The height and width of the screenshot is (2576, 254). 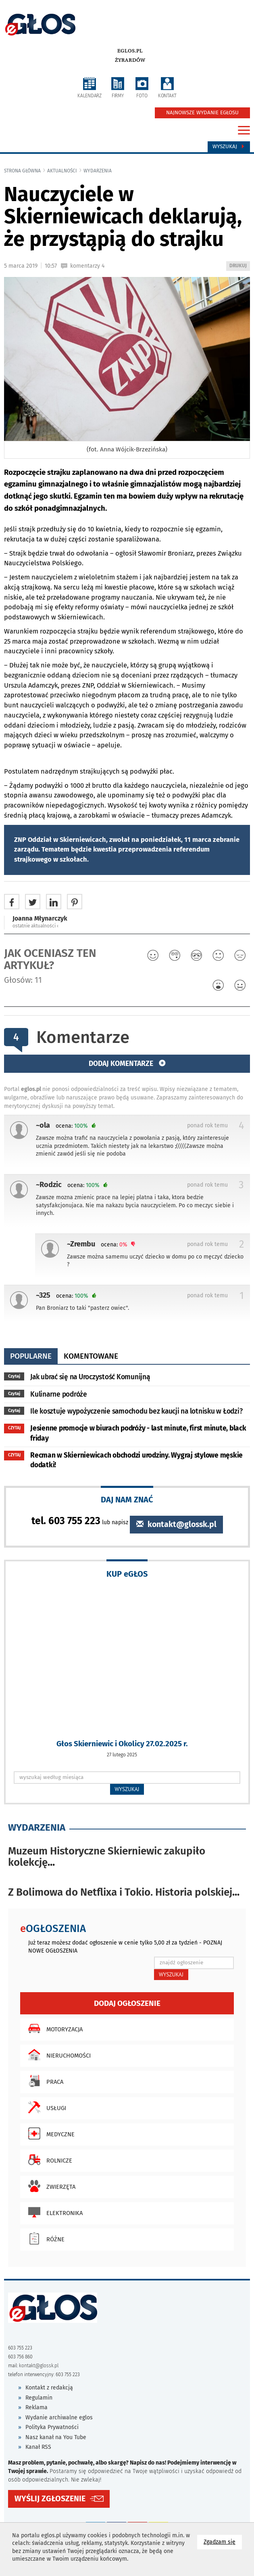 What do you see at coordinates (50, 2498) in the screenshot?
I see `WYŚLIJ ZGŁOSZENIE` at bounding box center [50, 2498].